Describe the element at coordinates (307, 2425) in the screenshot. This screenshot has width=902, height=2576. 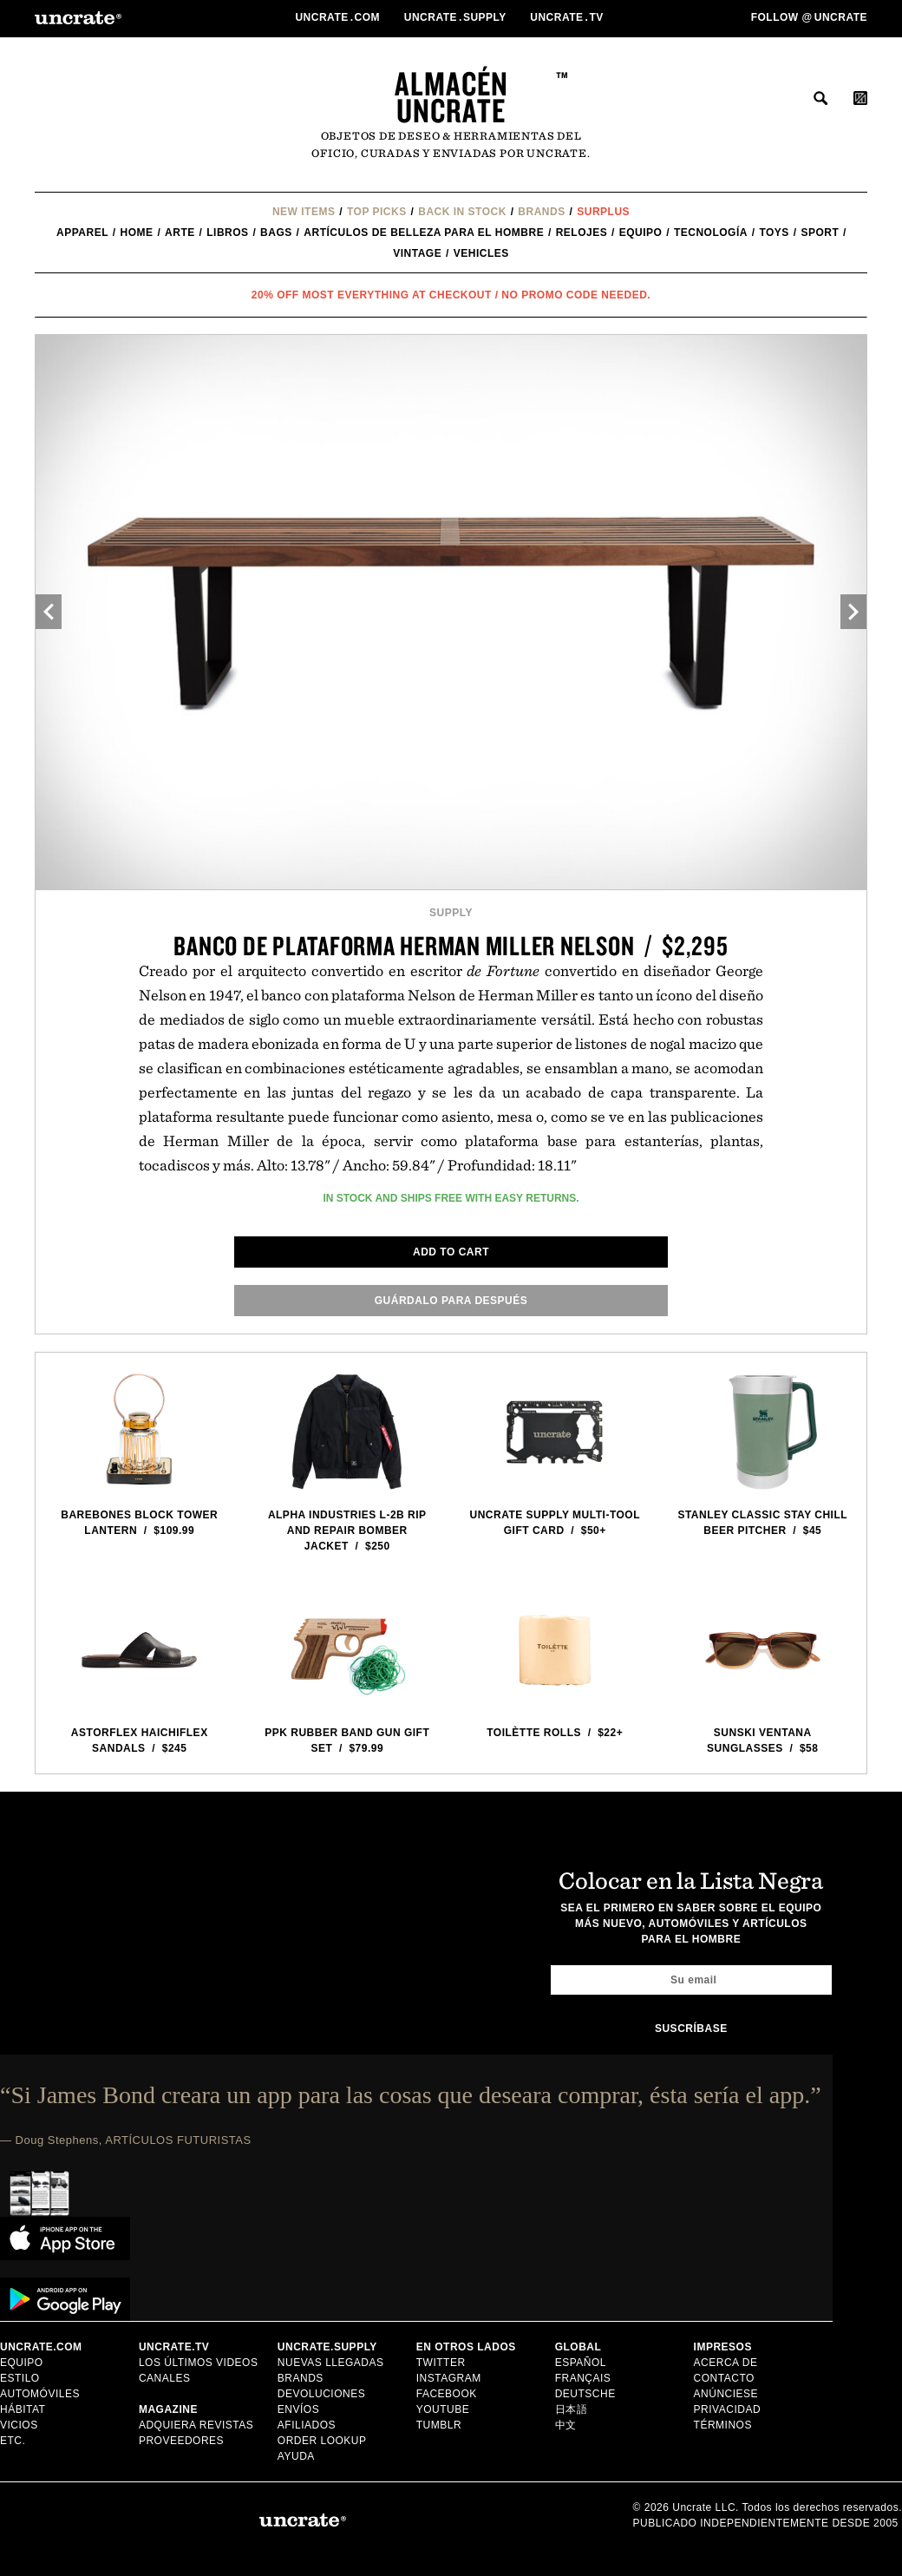
I see `Afiliados` at that location.